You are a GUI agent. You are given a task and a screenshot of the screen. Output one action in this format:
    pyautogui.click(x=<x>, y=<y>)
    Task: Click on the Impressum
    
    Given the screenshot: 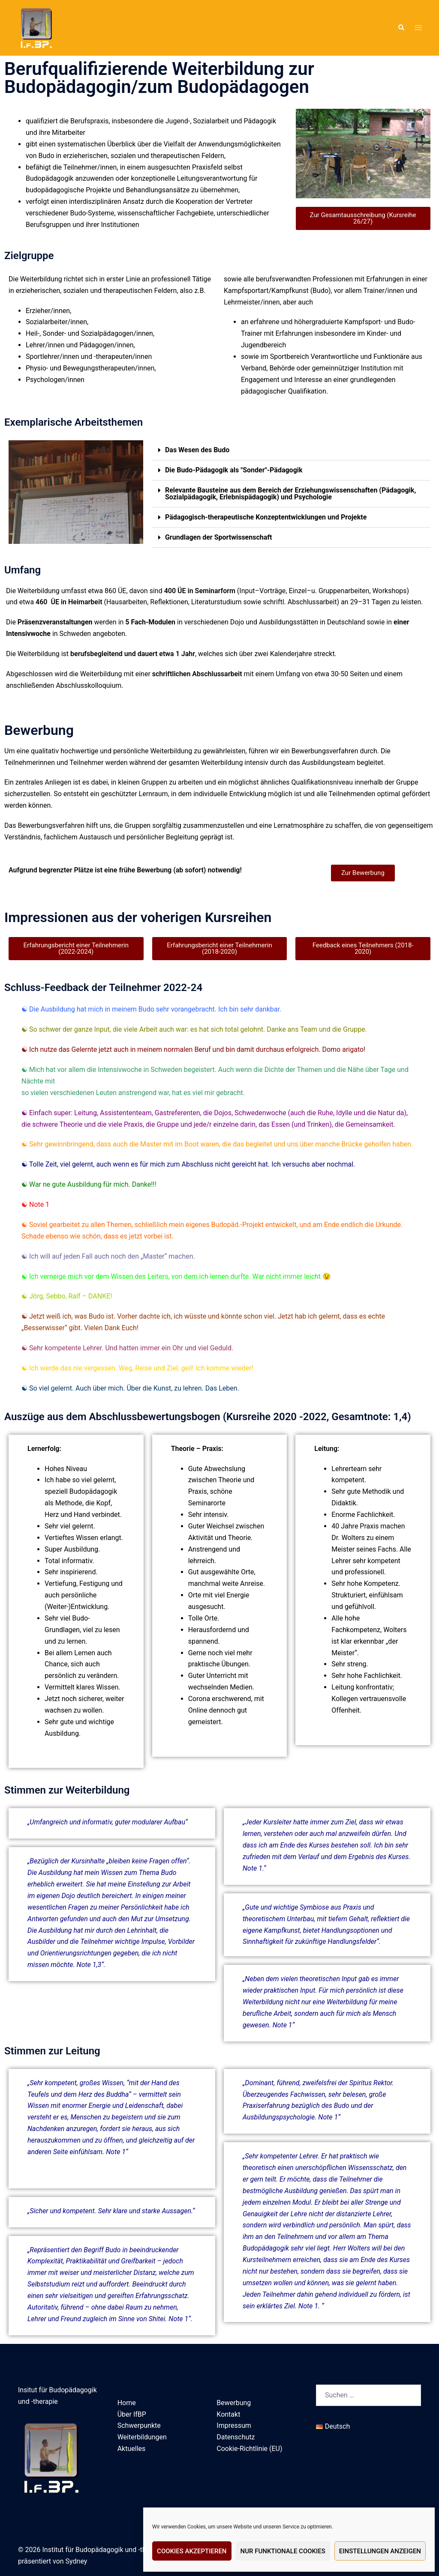 What is the action you would take?
    pyautogui.click(x=233, y=2425)
    